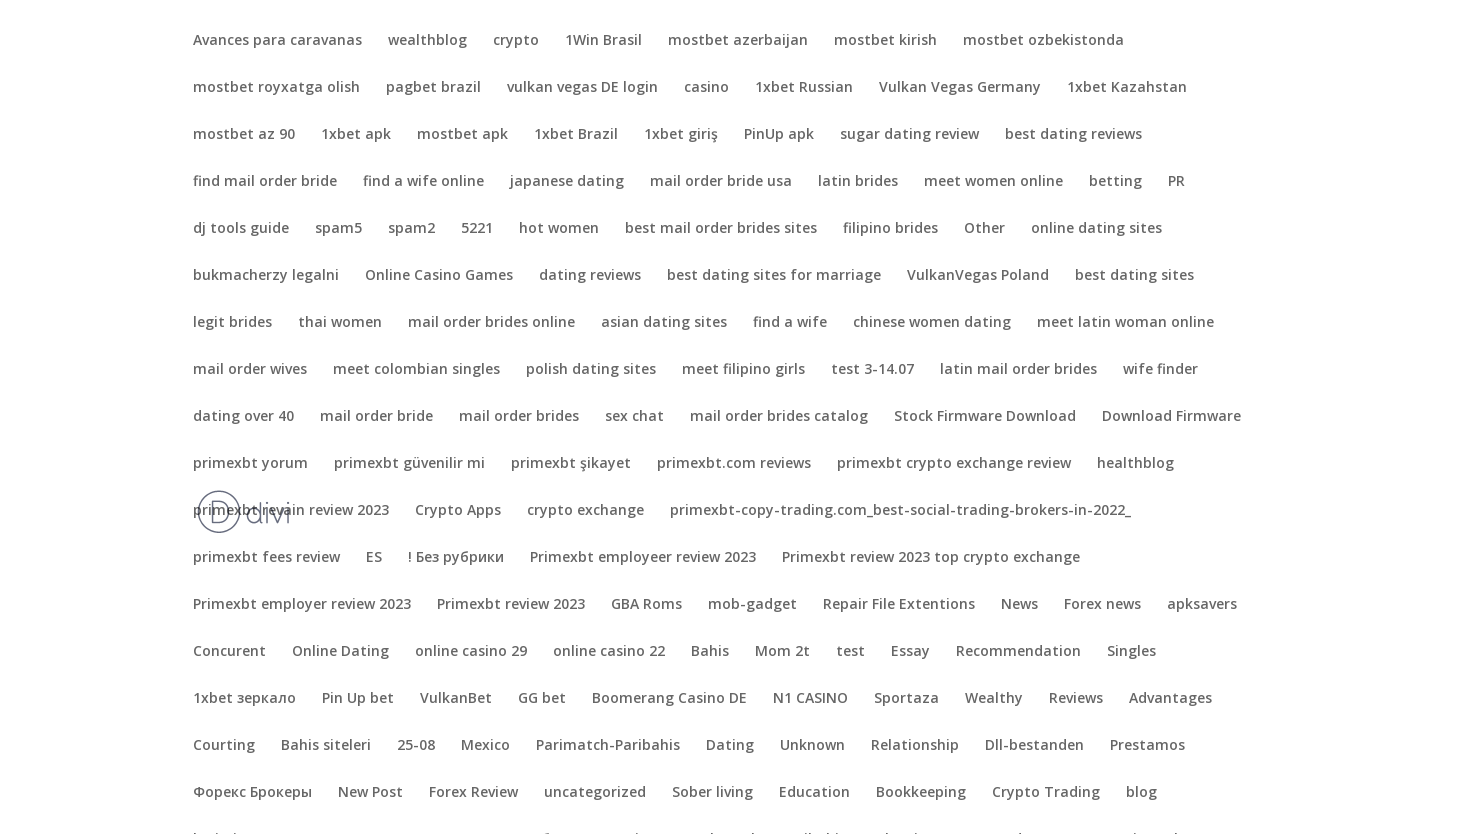  What do you see at coordinates (954, 464) in the screenshot?
I see `primexbt crypto exchange review` at bounding box center [954, 464].